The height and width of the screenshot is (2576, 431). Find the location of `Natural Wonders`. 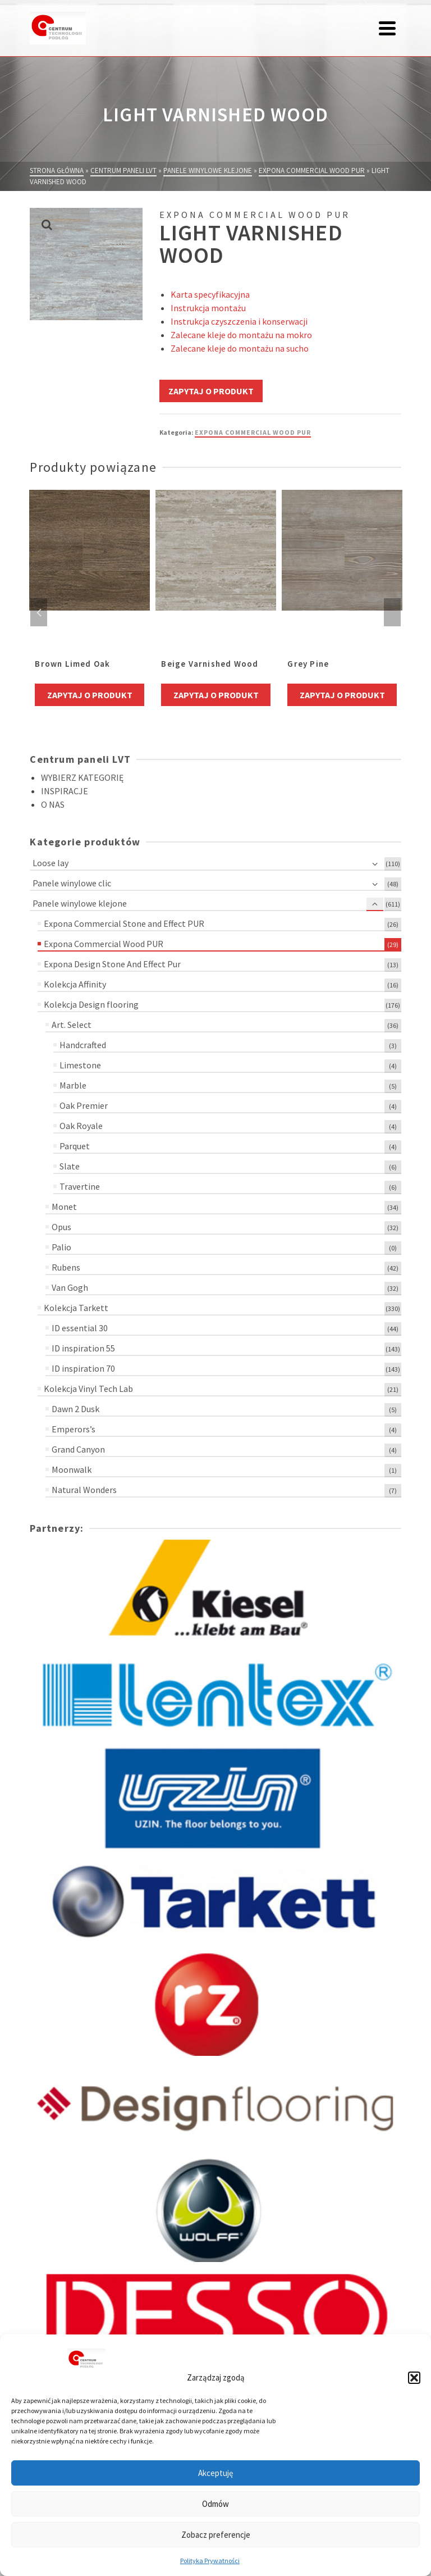

Natural Wonders is located at coordinates (84, 1489).